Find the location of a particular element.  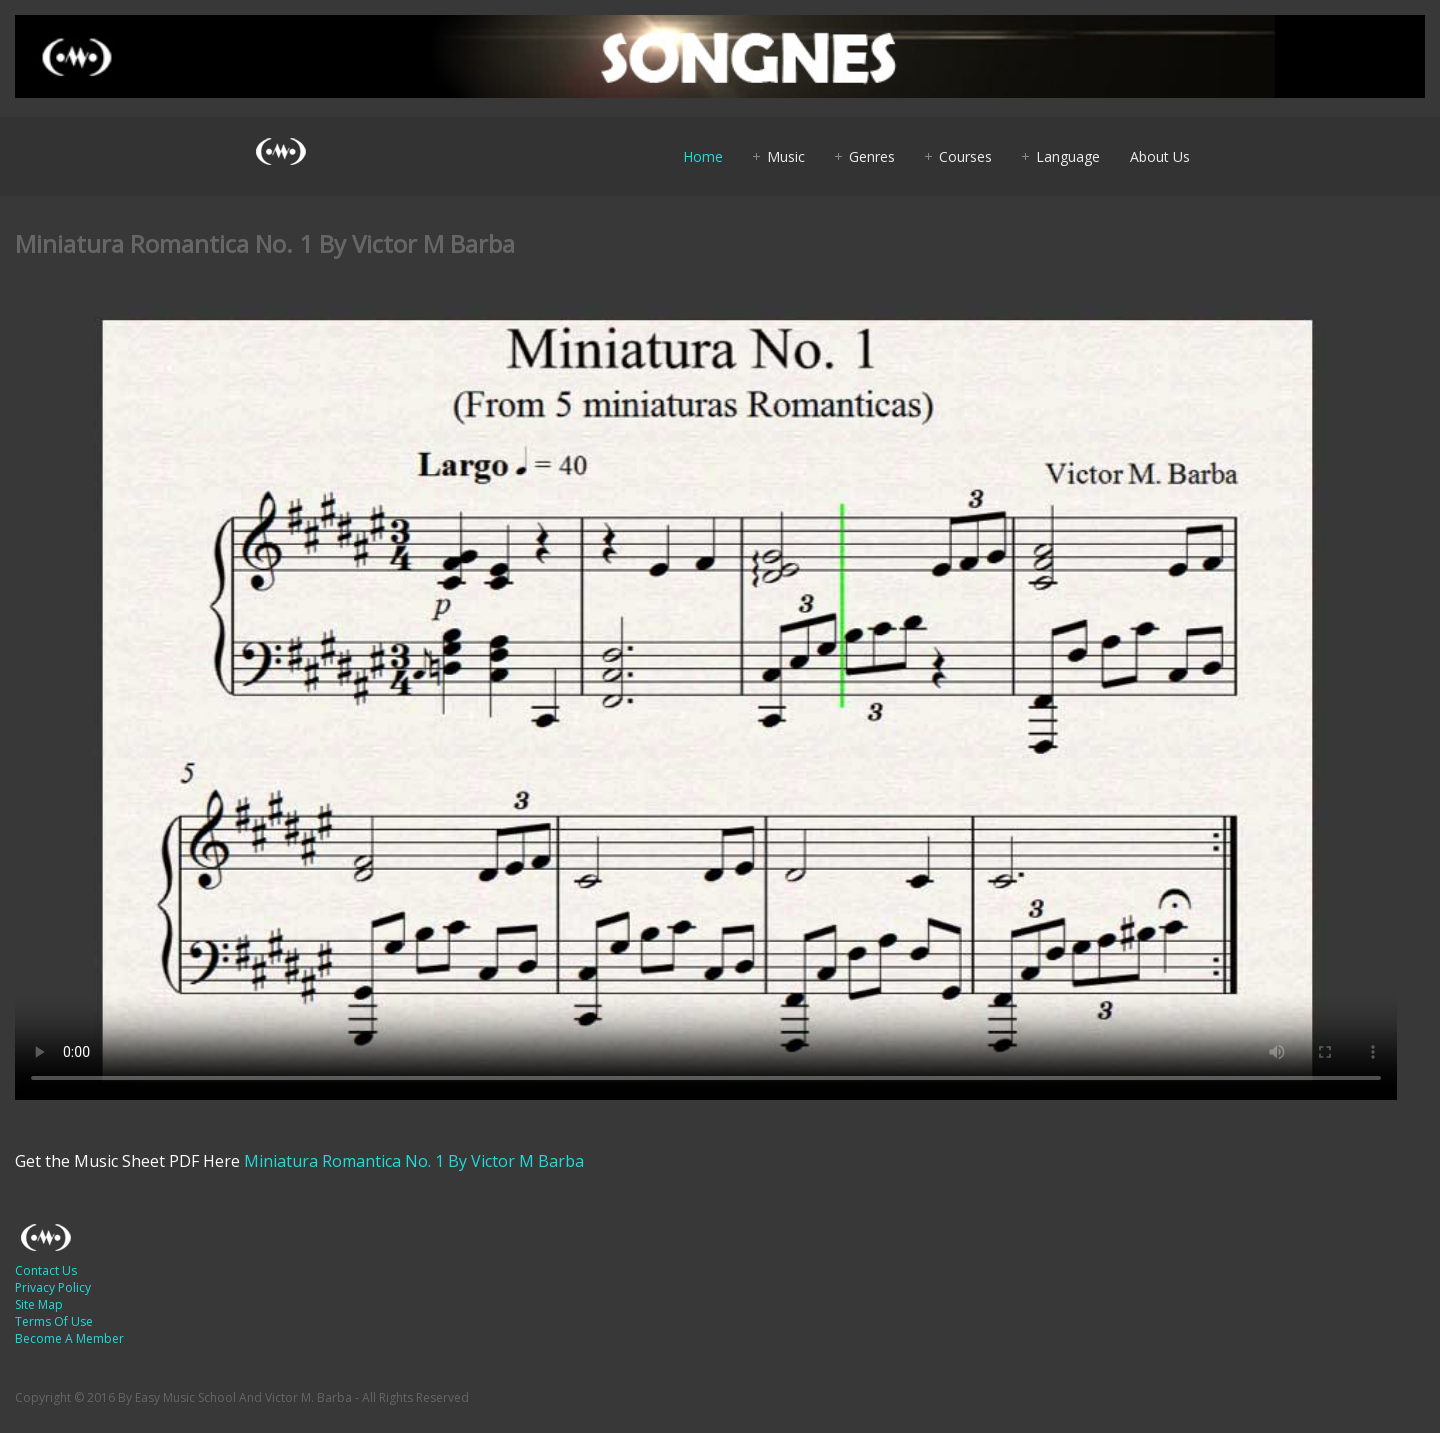

Home is located at coordinates (703, 156).